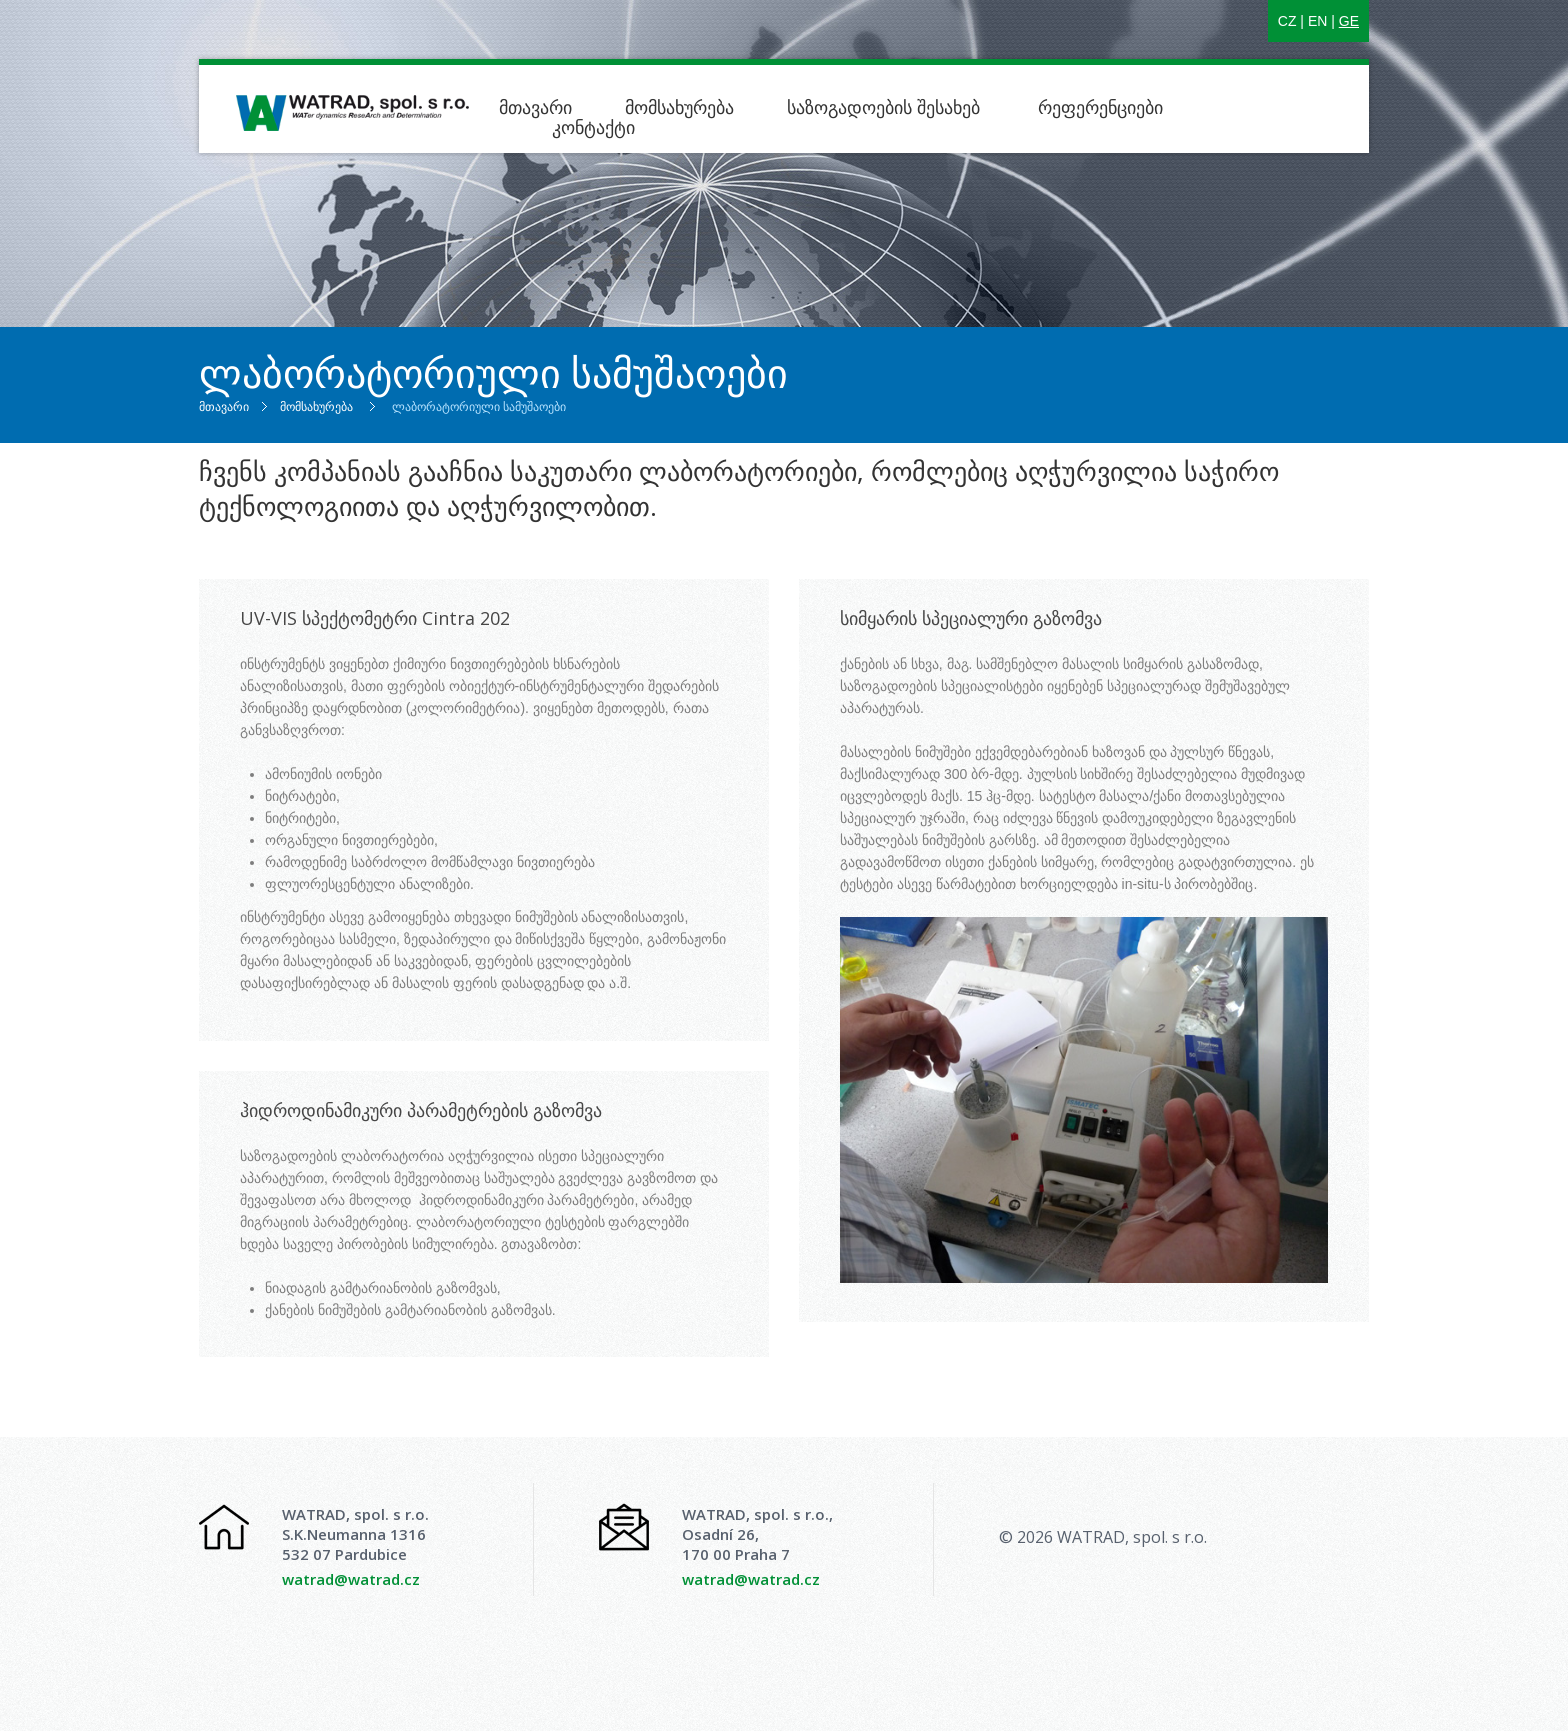  What do you see at coordinates (679, 107) in the screenshot?
I see `მომსახურება` at bounding box center [679, 107].